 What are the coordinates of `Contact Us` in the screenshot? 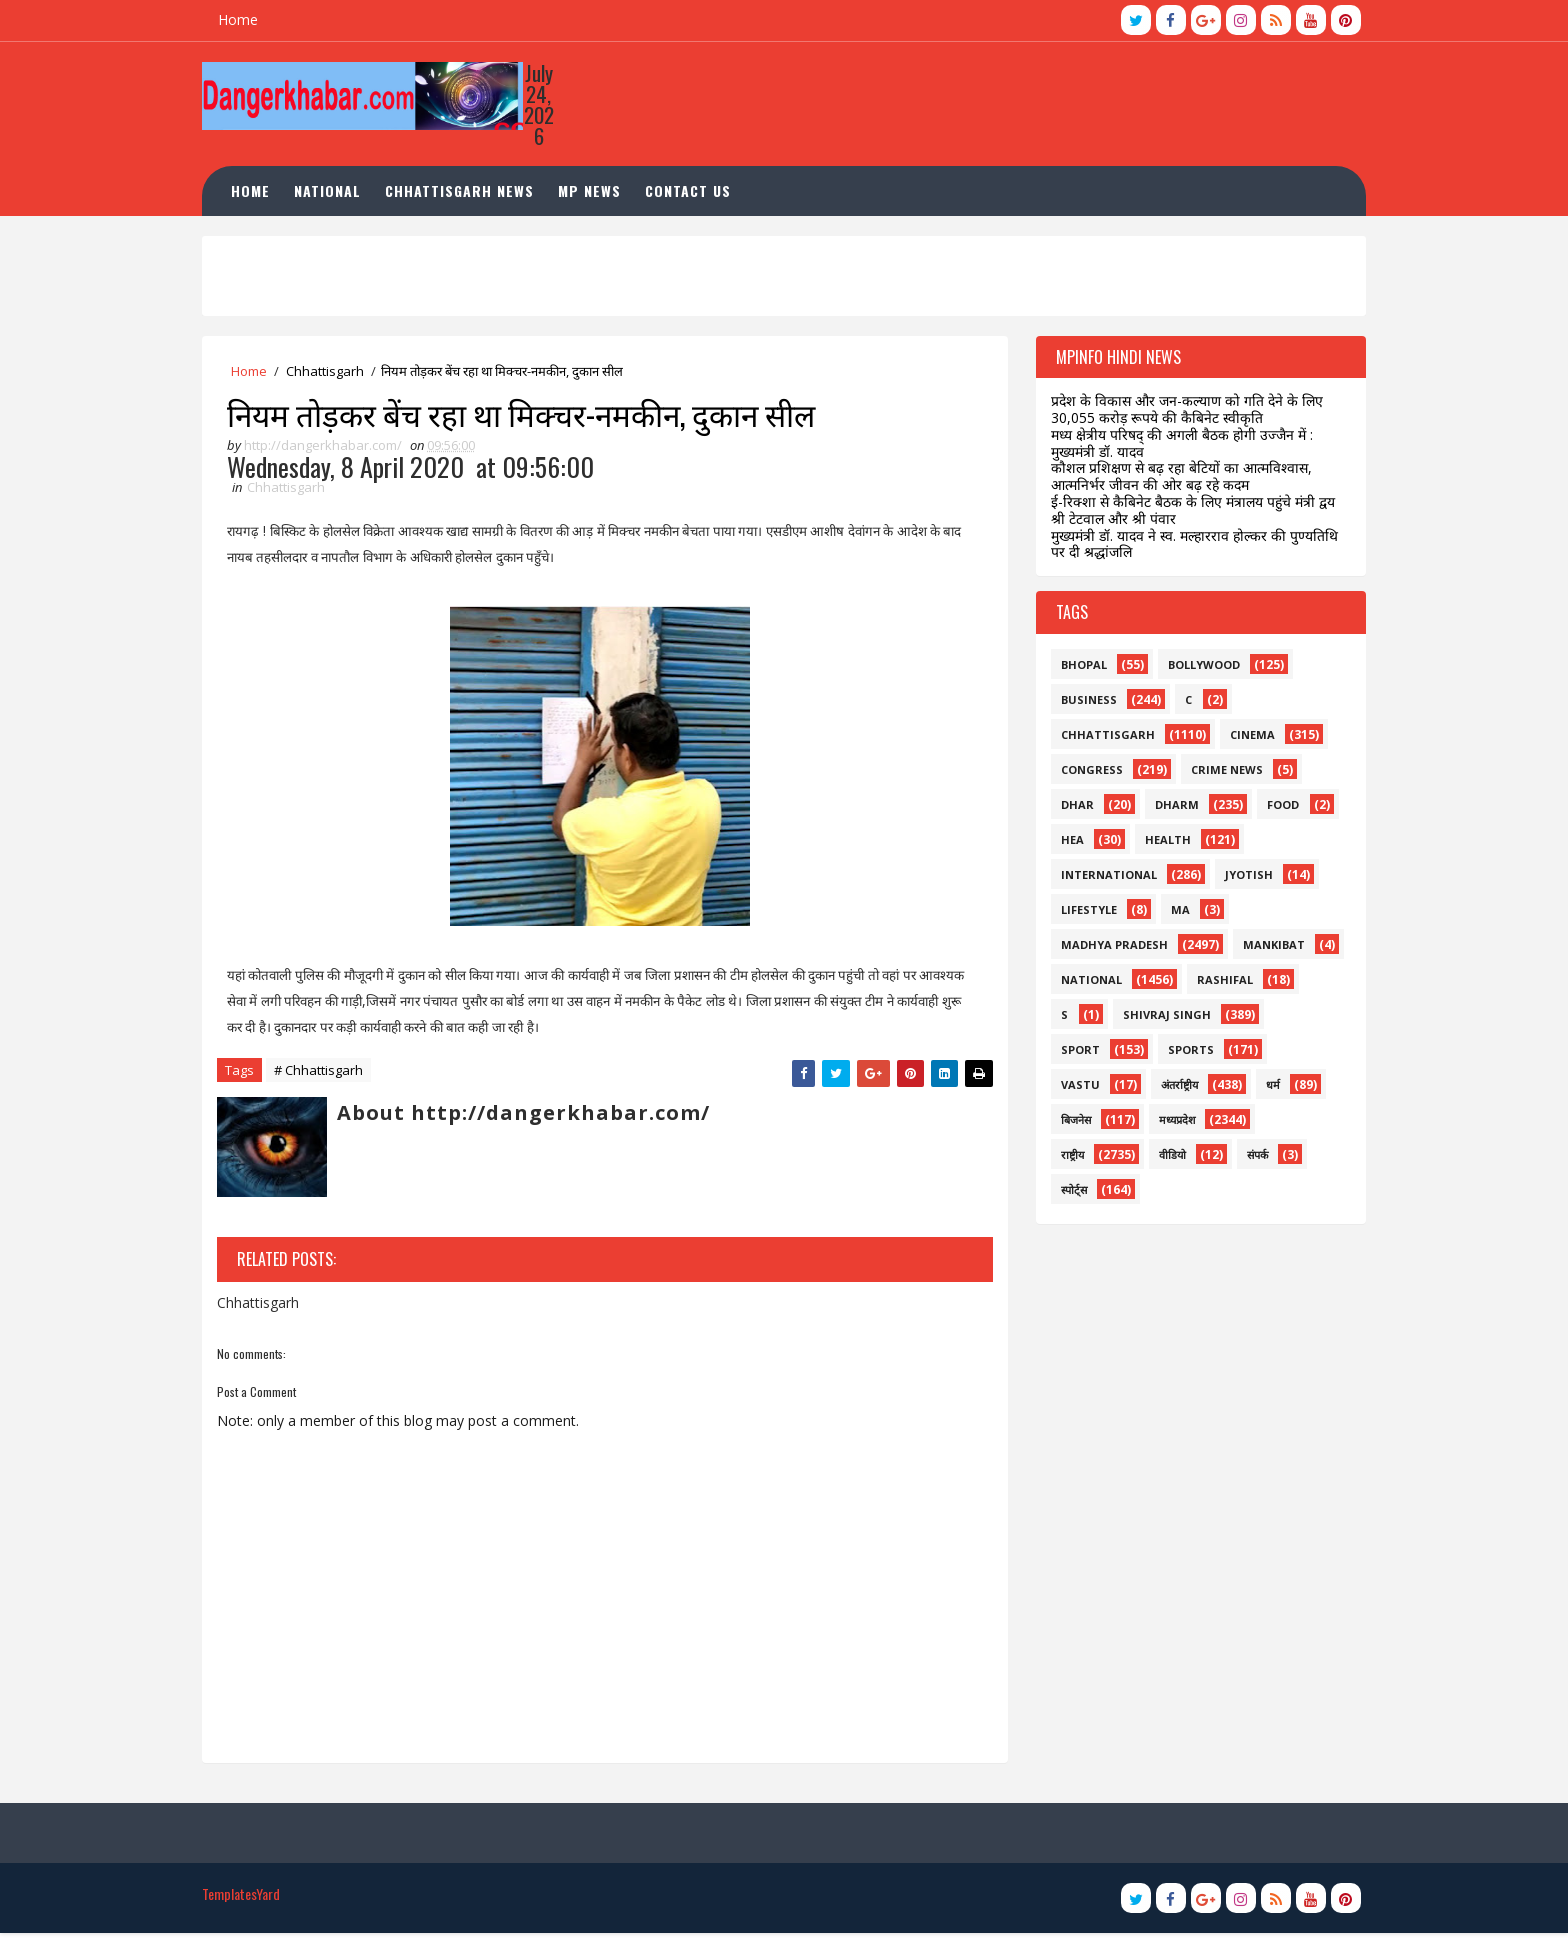 It's located at (696, 194).